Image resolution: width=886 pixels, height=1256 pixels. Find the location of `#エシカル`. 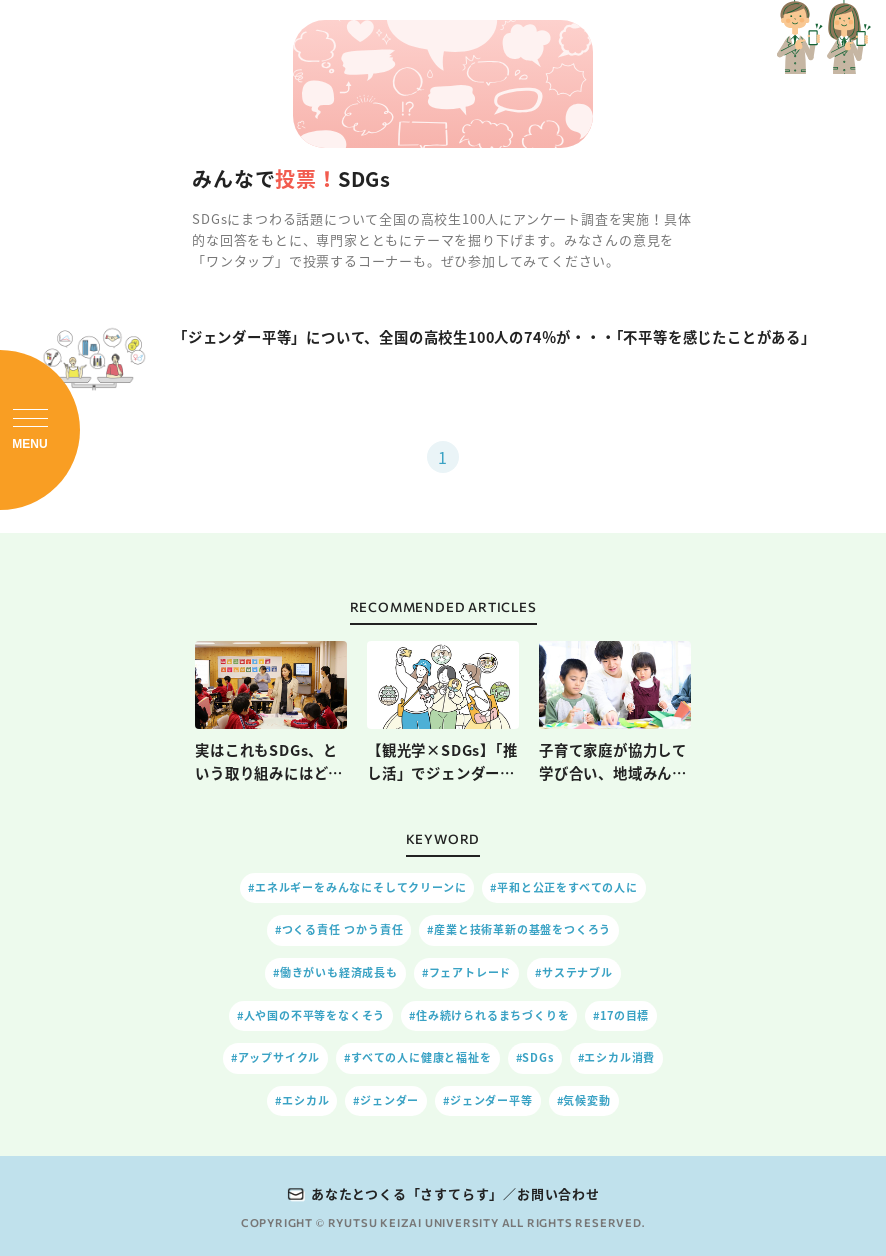

#エシカル is located at coordinates (302, 1100).